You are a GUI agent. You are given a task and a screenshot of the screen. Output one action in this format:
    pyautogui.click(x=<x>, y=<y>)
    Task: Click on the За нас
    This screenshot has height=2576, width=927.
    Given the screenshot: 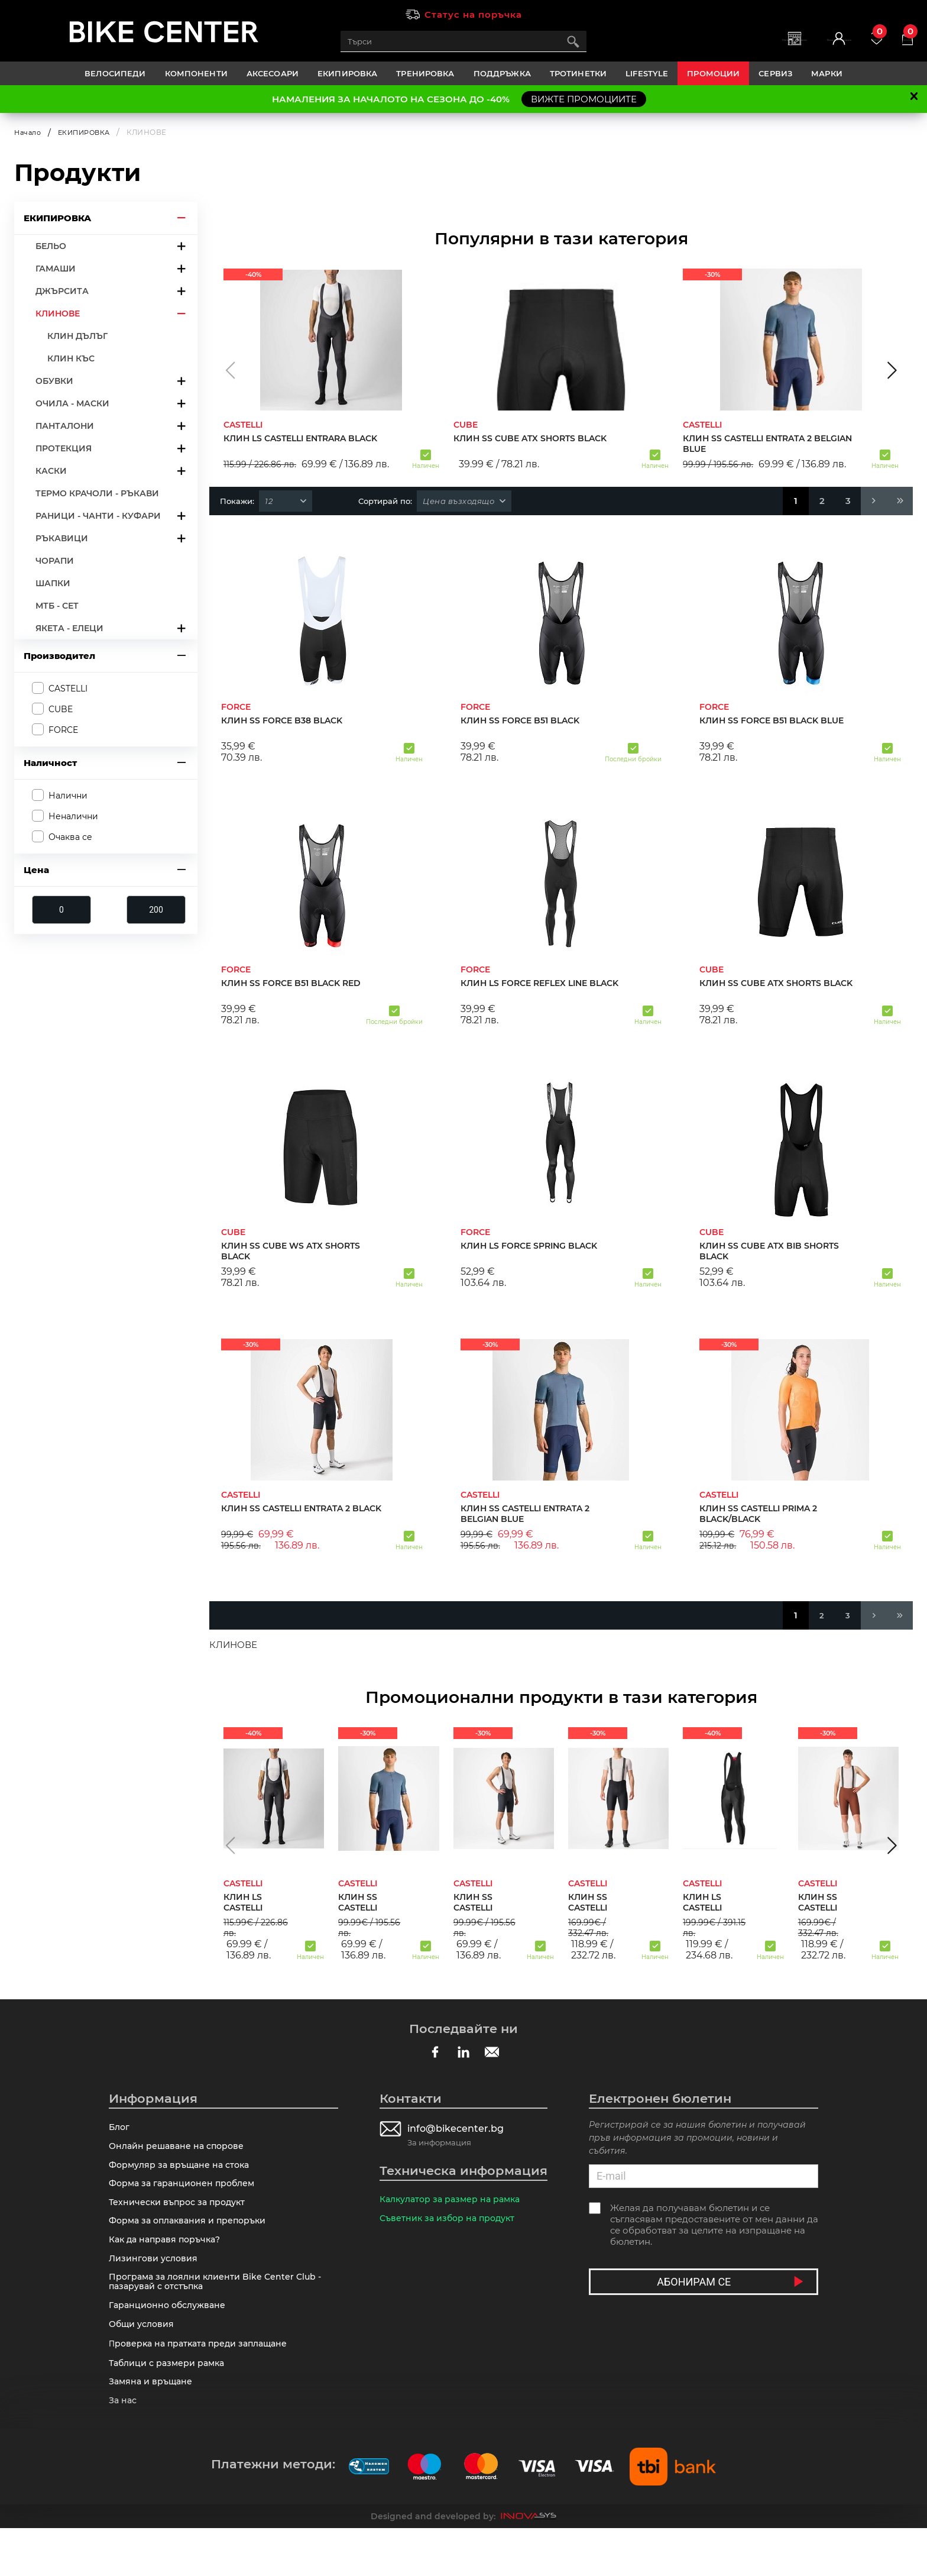 What is the action you would take?
    pyautogui.click(x=124, y=2446)
    